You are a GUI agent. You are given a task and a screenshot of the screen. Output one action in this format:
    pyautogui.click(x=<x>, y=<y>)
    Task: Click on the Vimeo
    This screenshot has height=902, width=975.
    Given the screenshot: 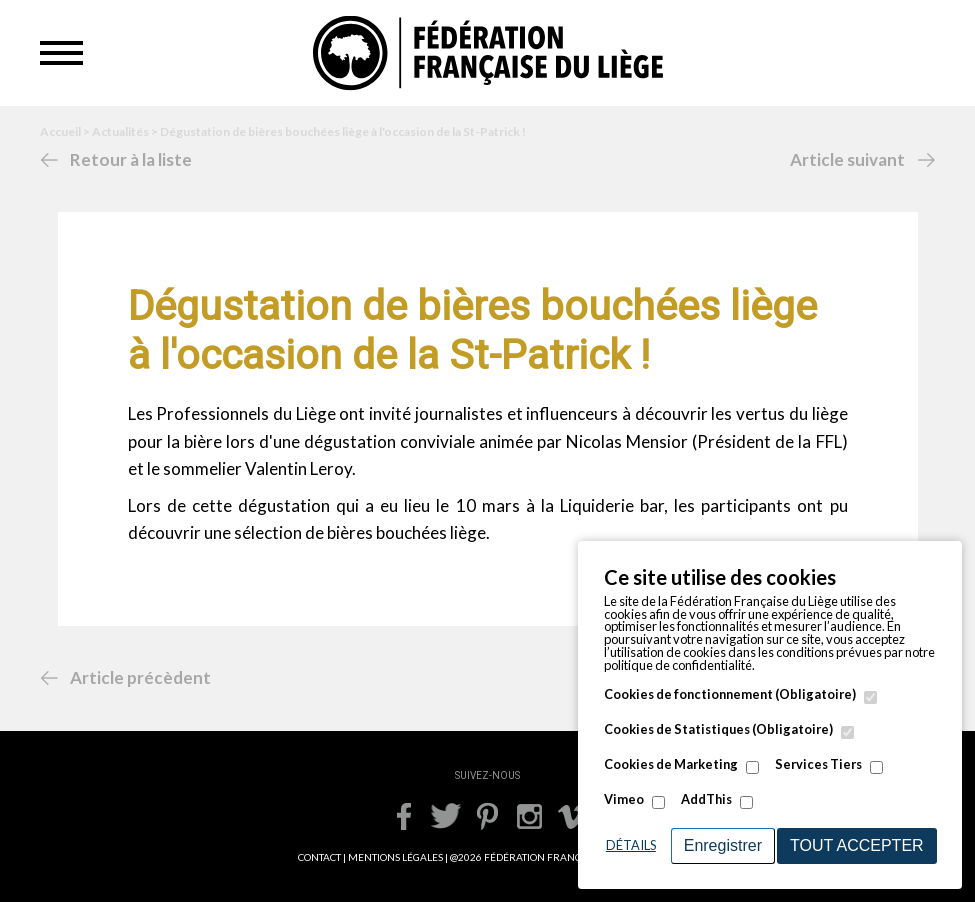 What is the action you would take?
    pyautogui.click(x=624, y=799)
    